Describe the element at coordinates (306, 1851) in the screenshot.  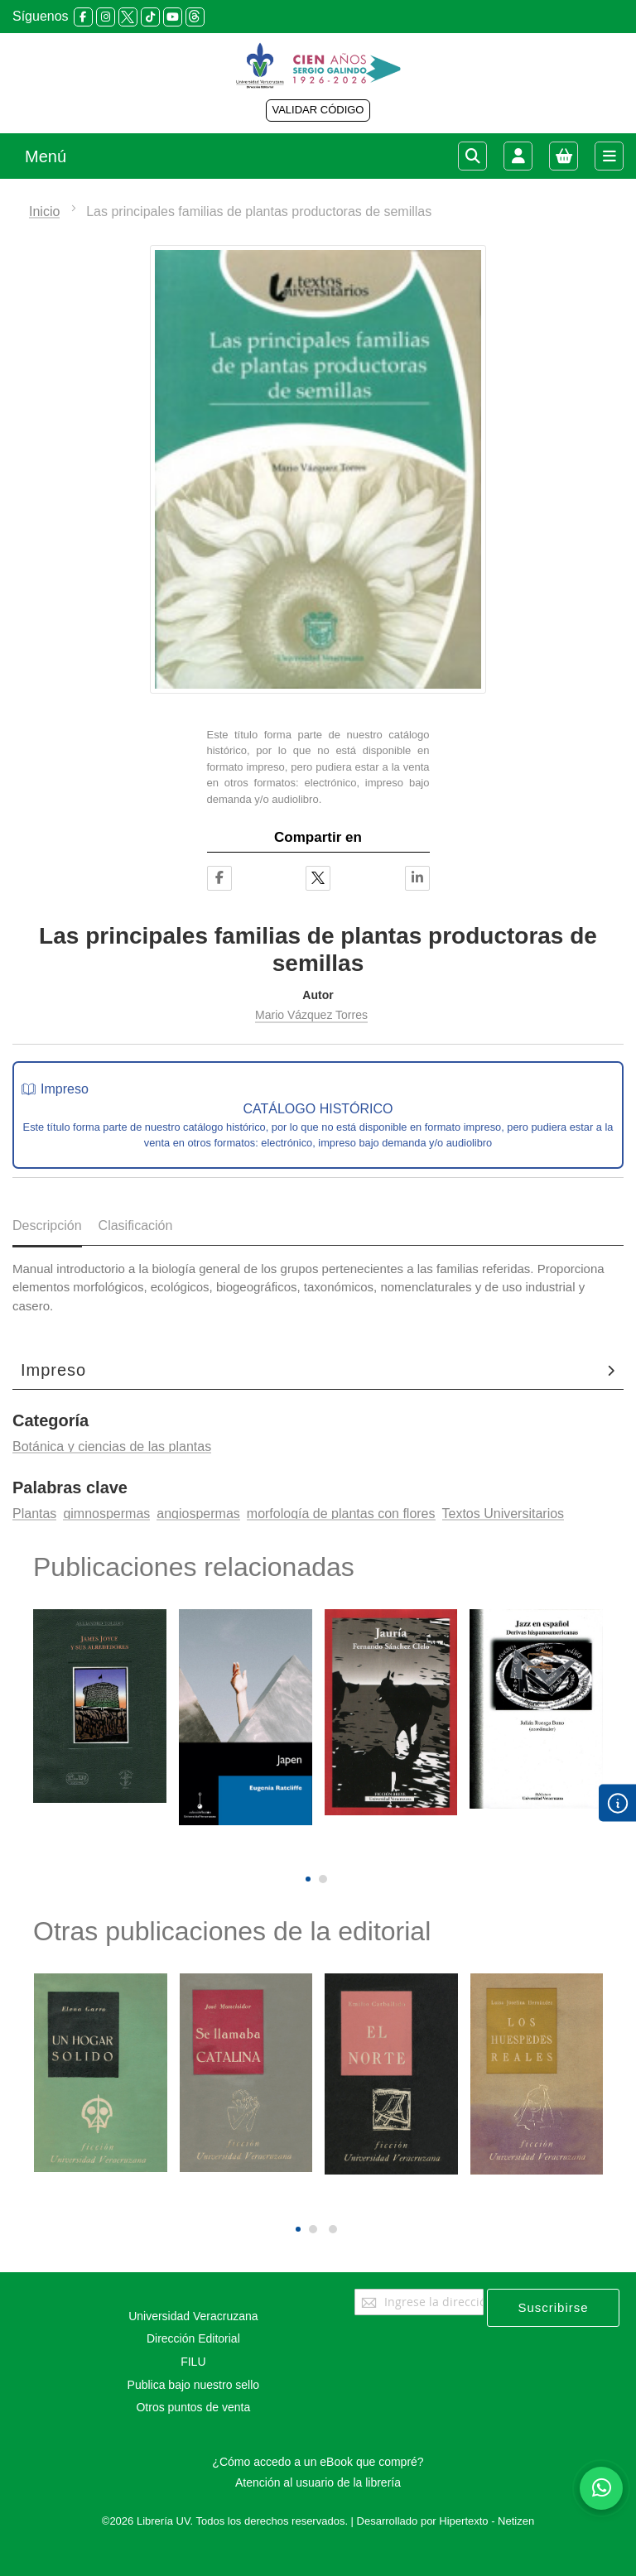
I see `[presentation]` at that location.